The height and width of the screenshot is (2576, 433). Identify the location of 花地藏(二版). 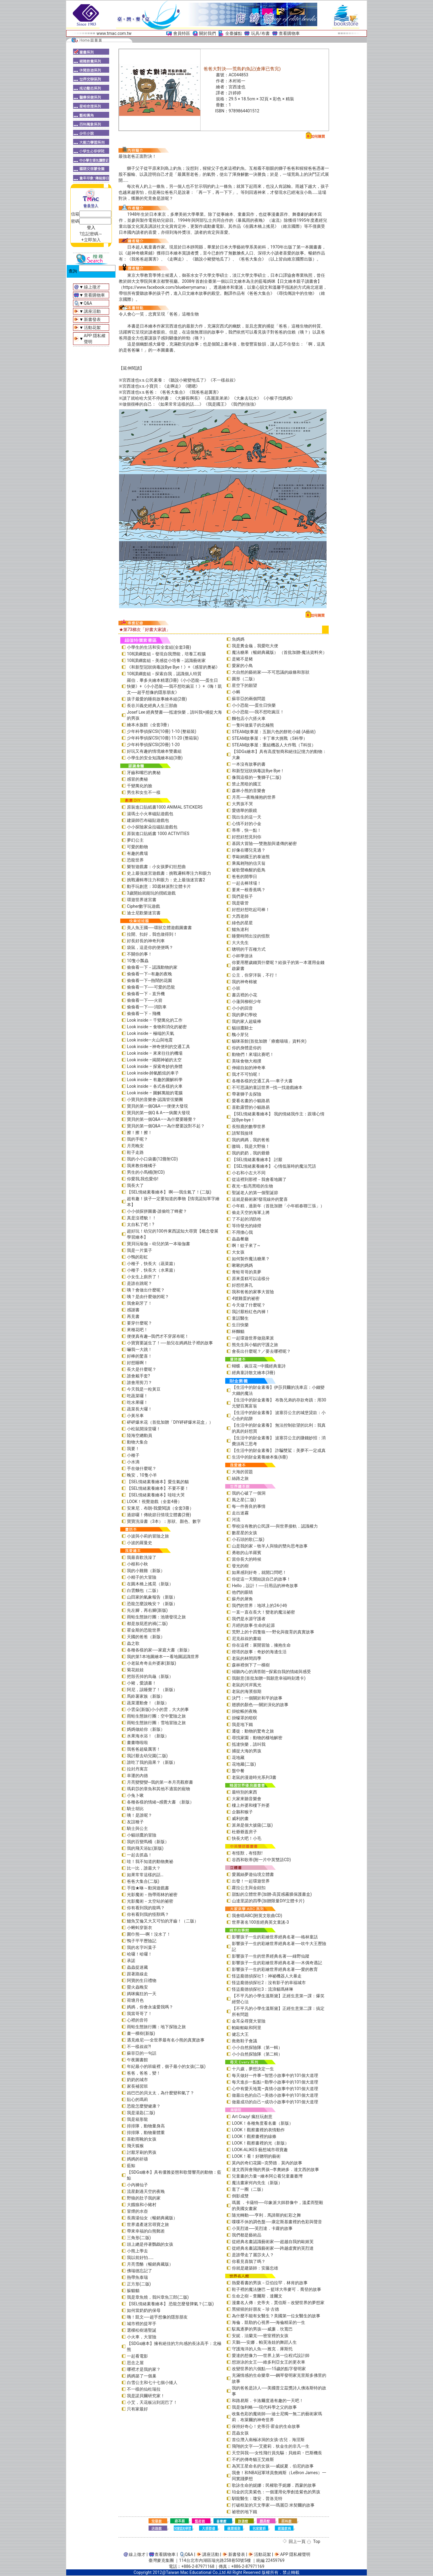
(244, 1764).